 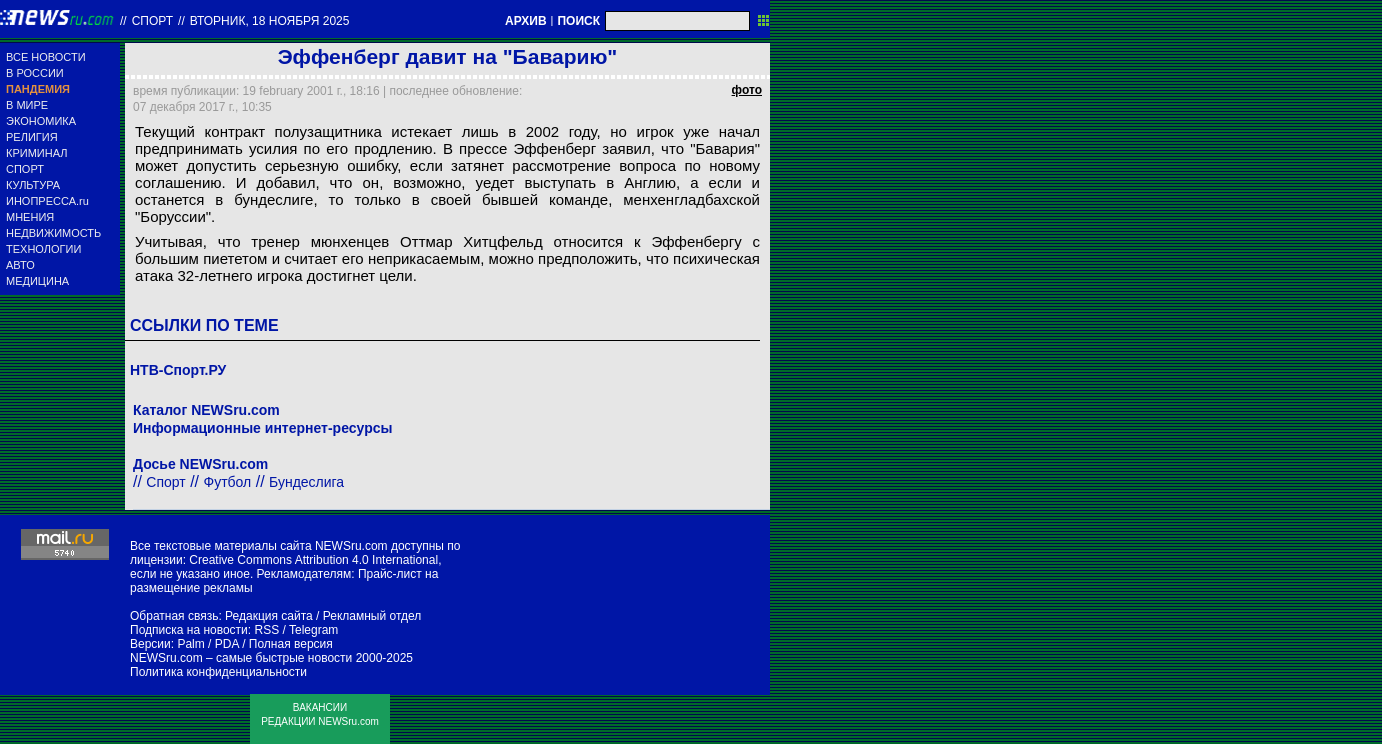 I want to click on ВСЕ НОВОСТИ, so click(x=46, y=57).